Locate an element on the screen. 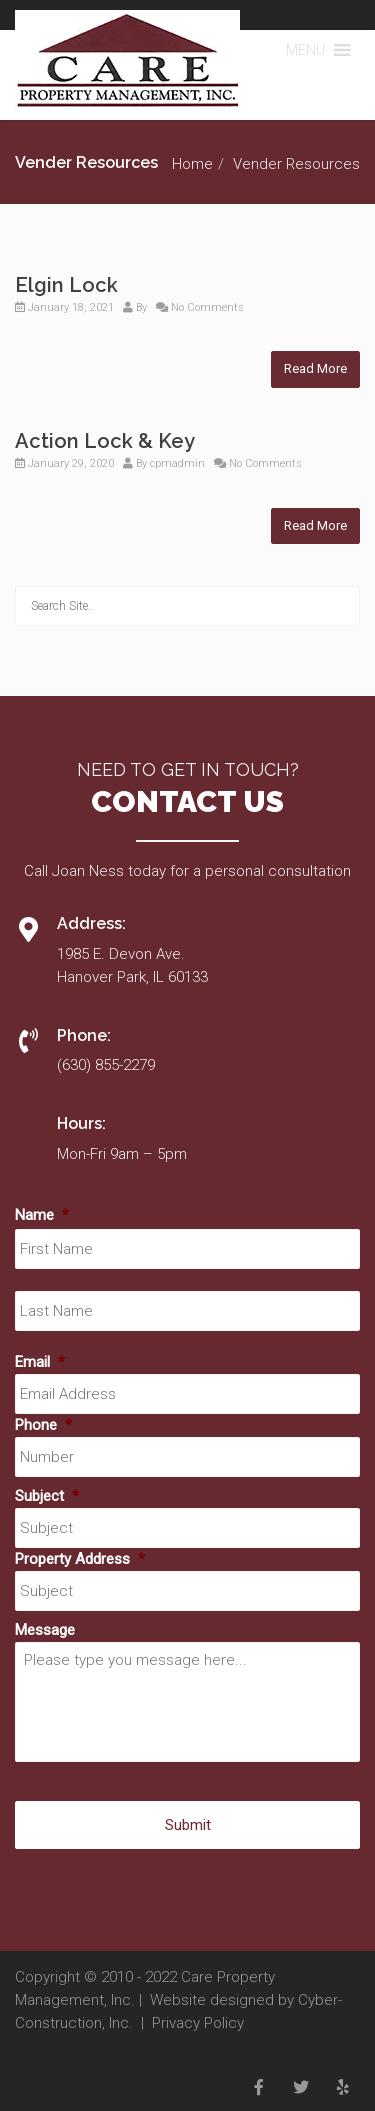  Privacy Policy is located at coordinates (198, 2023).